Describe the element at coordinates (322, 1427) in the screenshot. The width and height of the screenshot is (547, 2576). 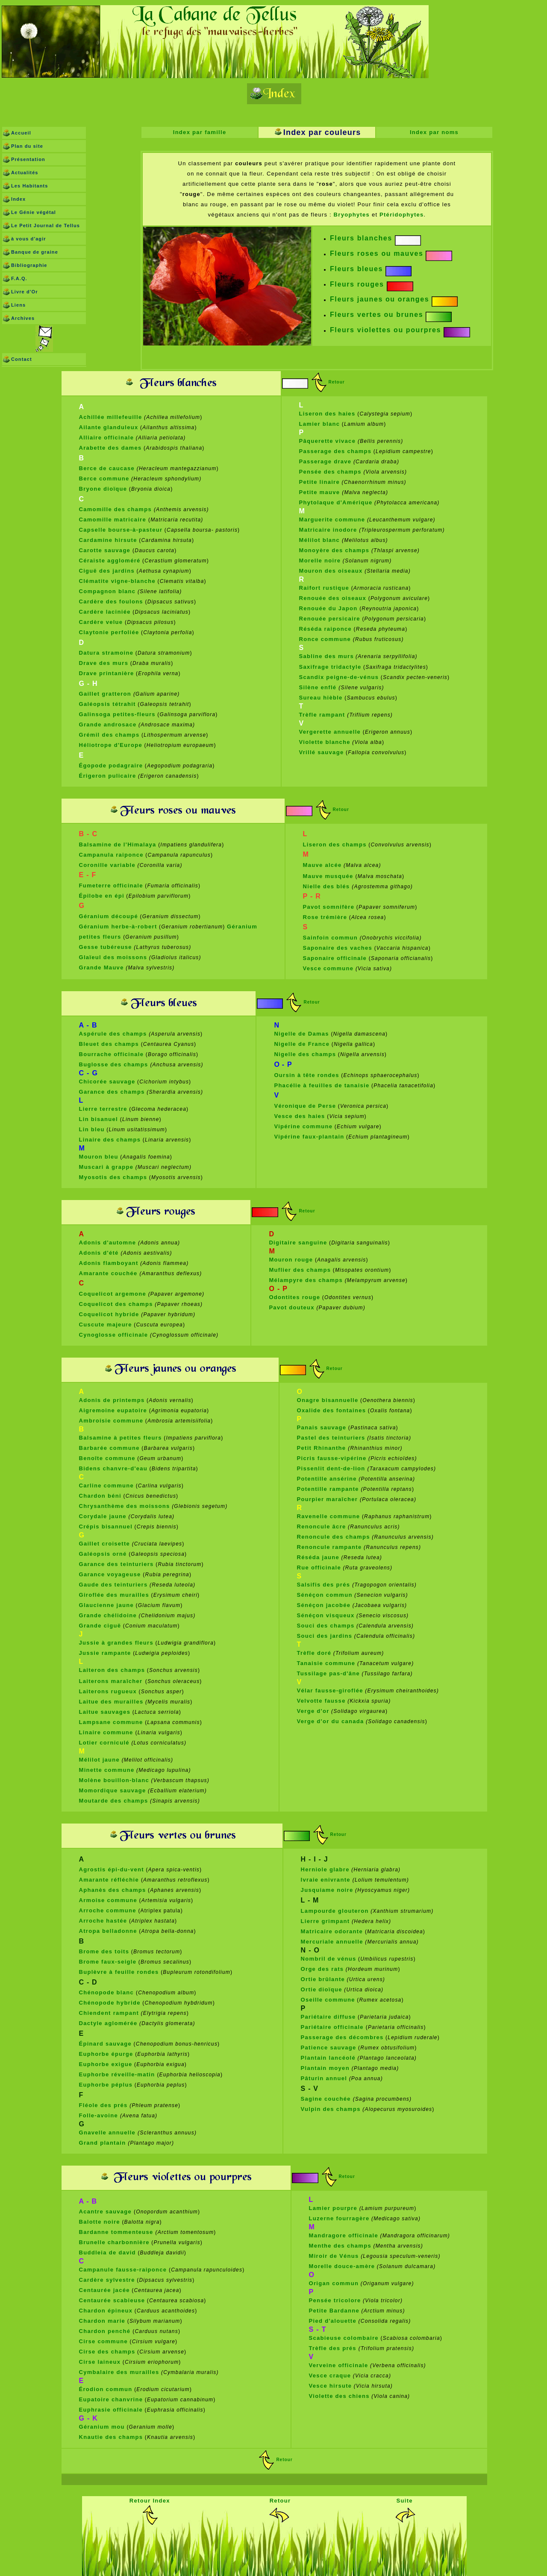
I see `Panais sauvage` at that location.